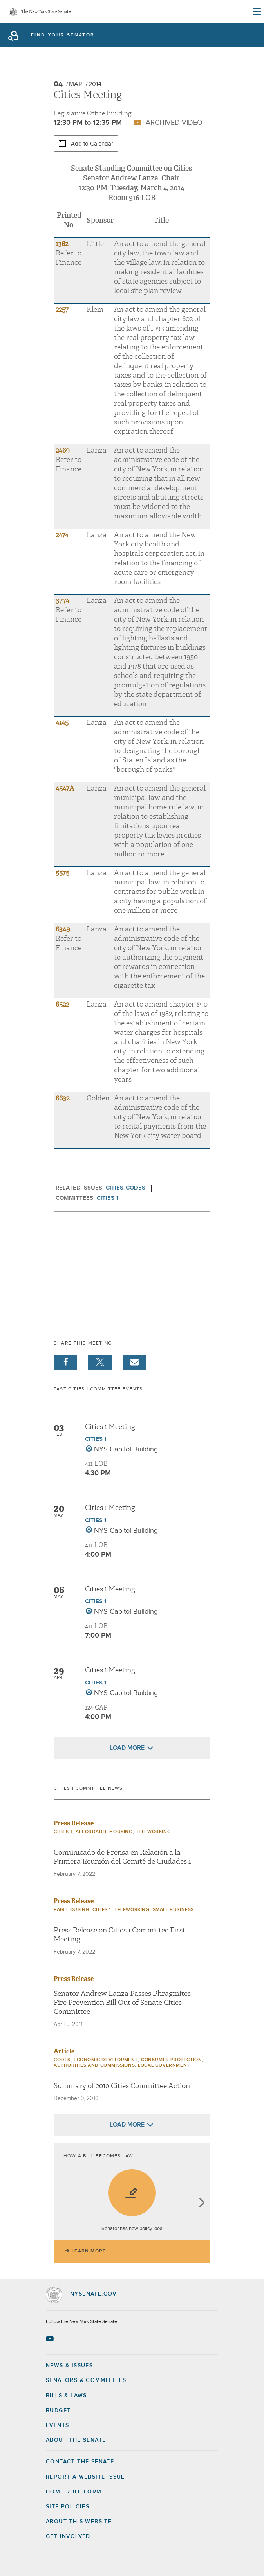 This screenshot has height=2576, width=264. I want to click on Report a Website Issue, so click(85, 2477).